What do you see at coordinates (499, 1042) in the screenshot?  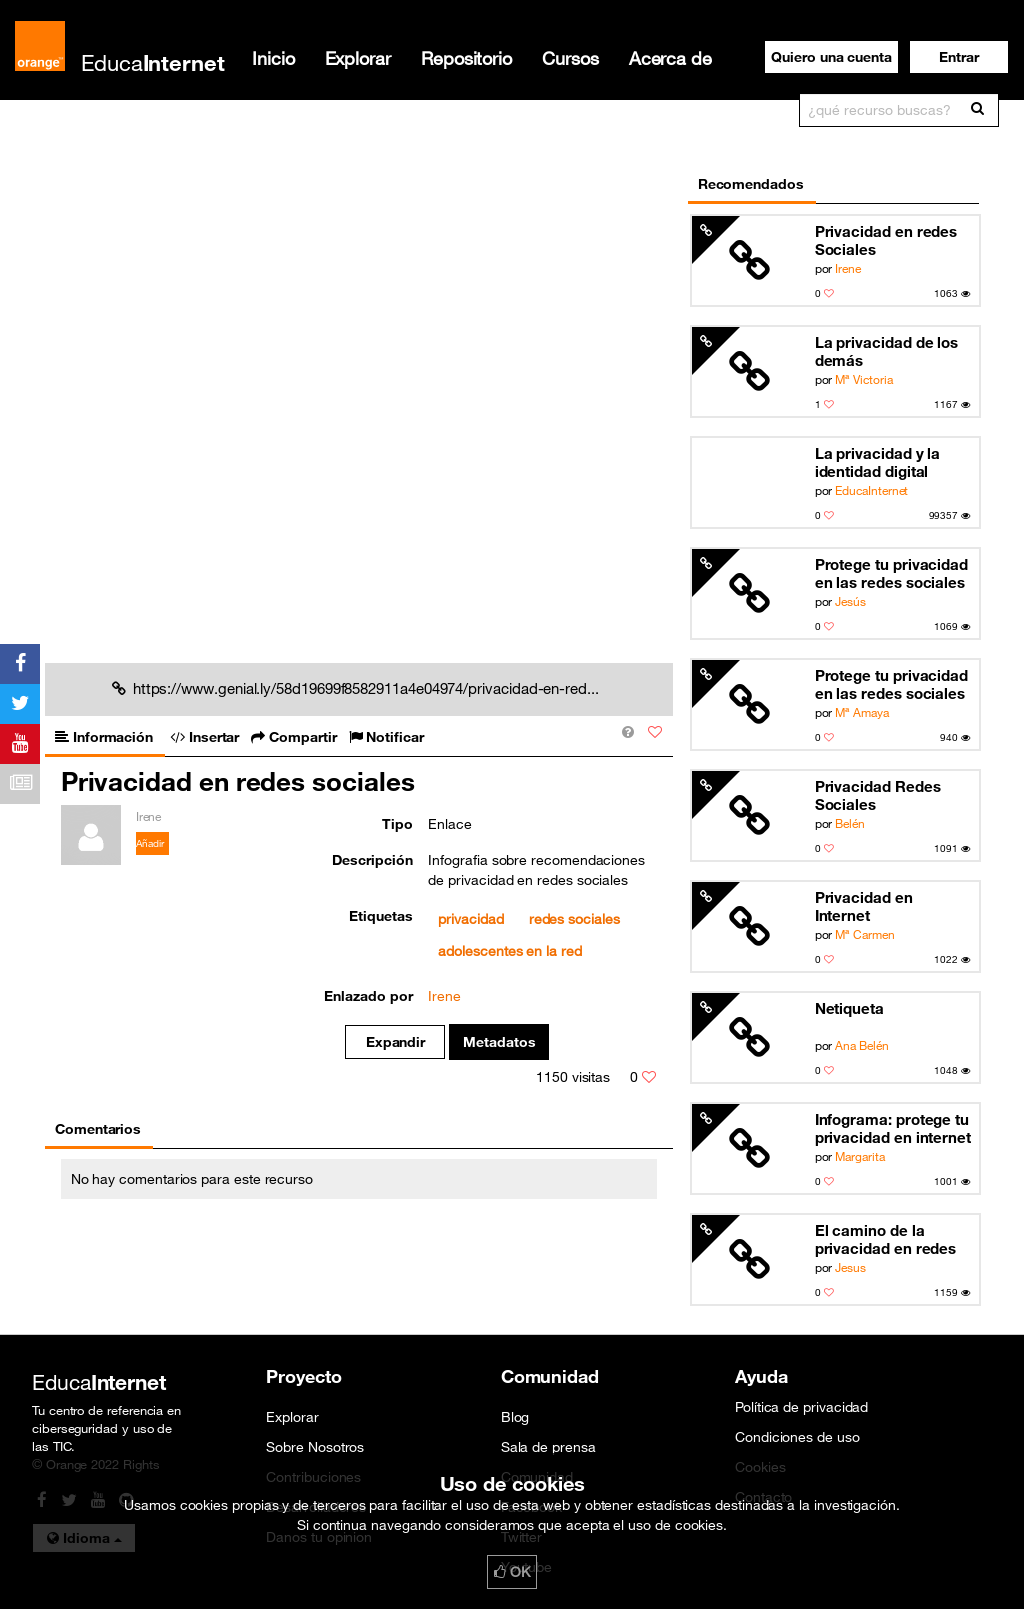 I see `Metadatos` at bounding box center [499, 1042].